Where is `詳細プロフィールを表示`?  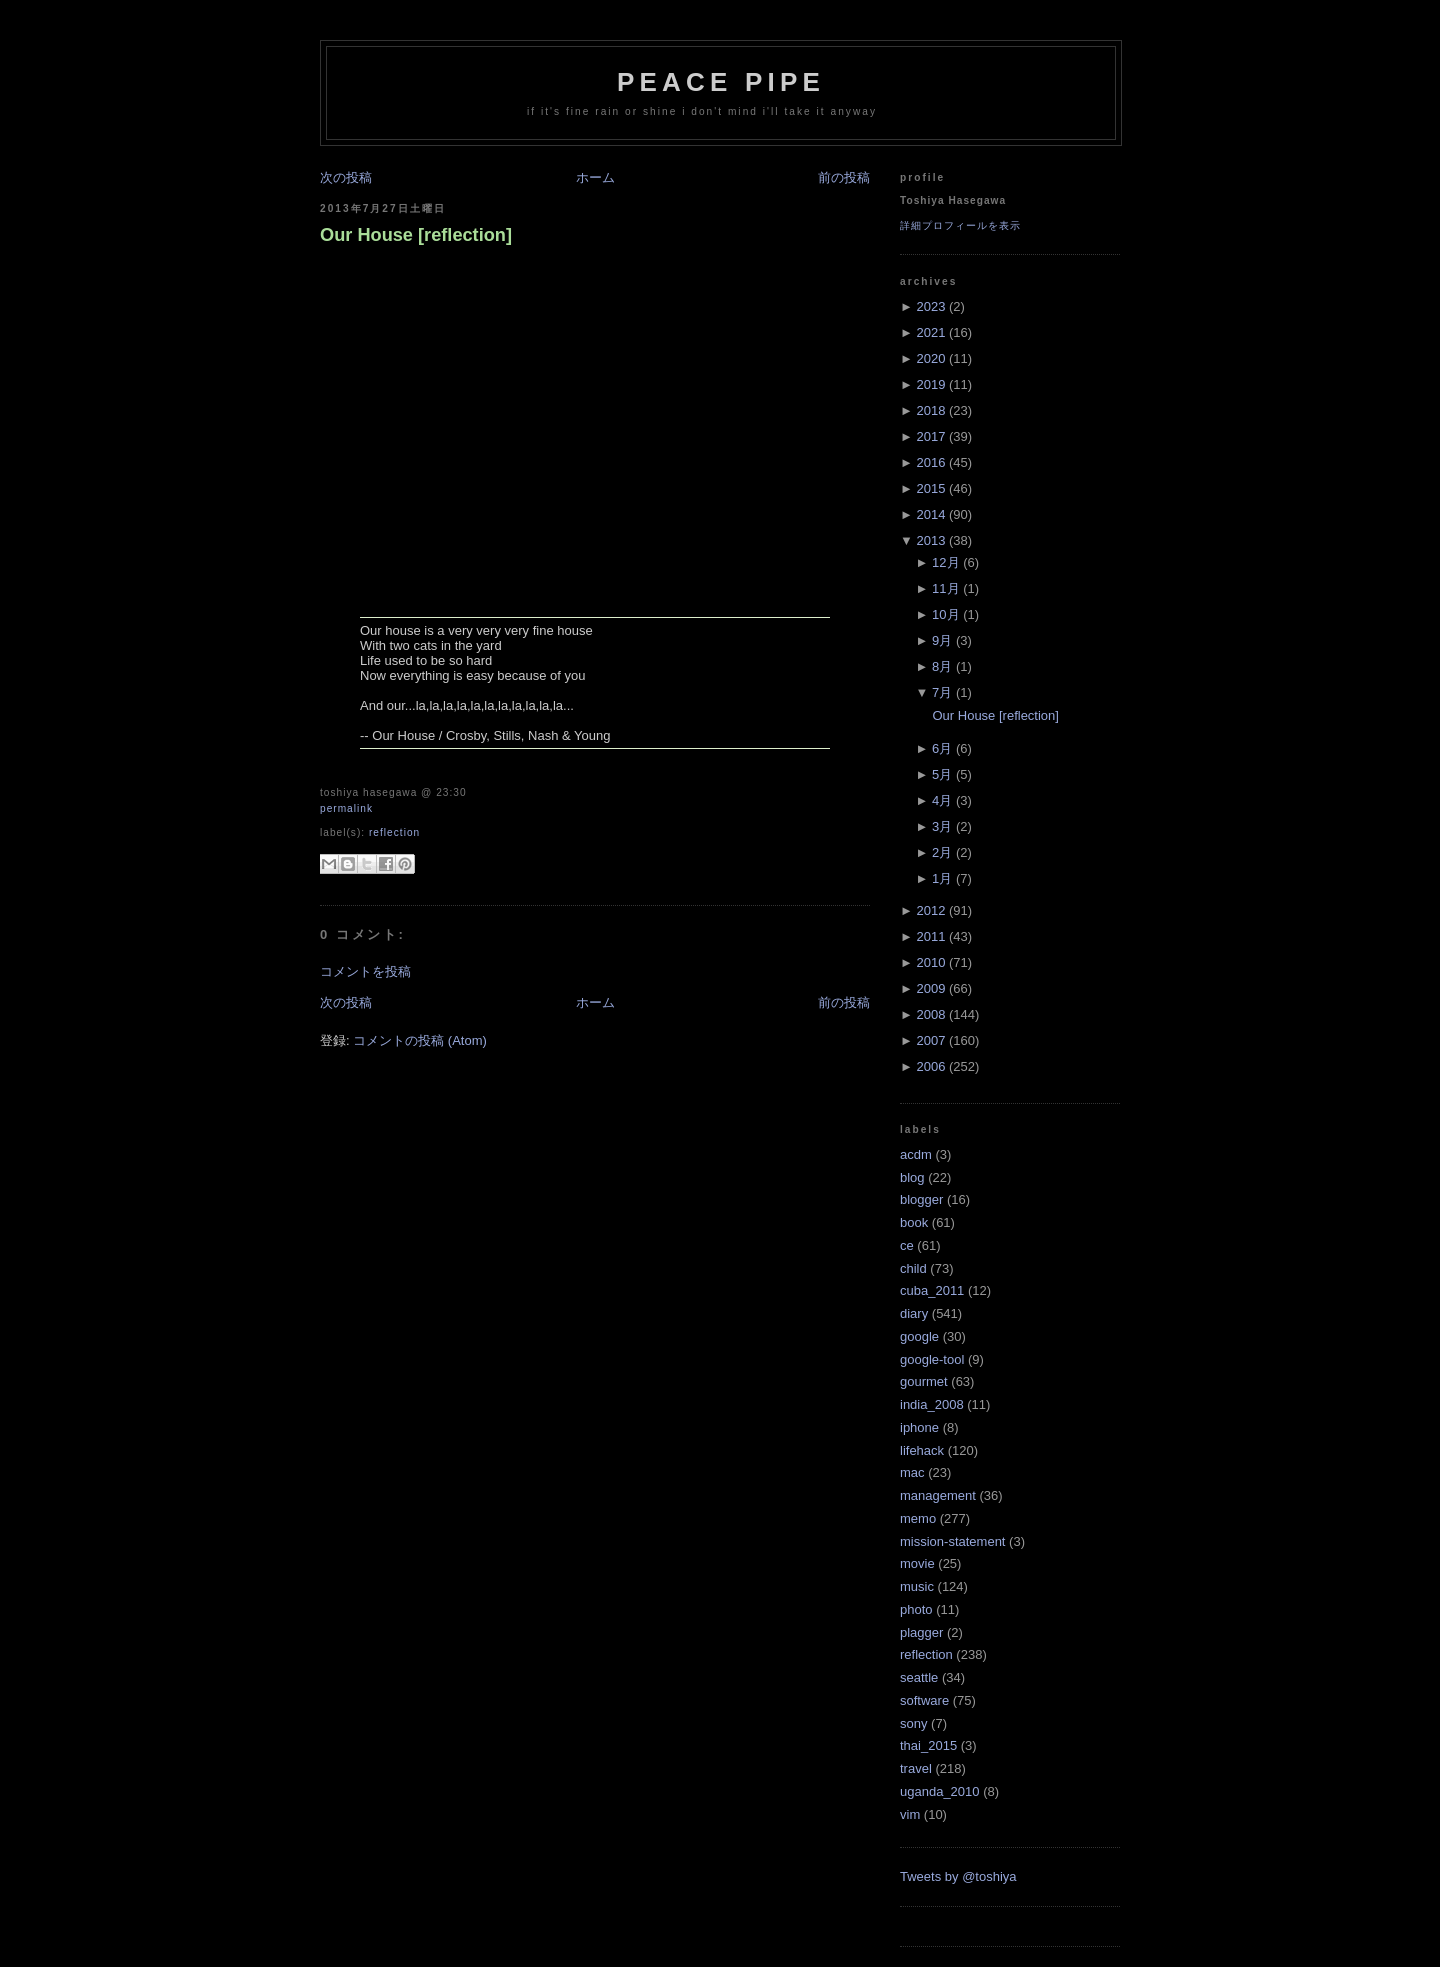 詳細プロフィールを表示 is located at coordinates (960, 225).